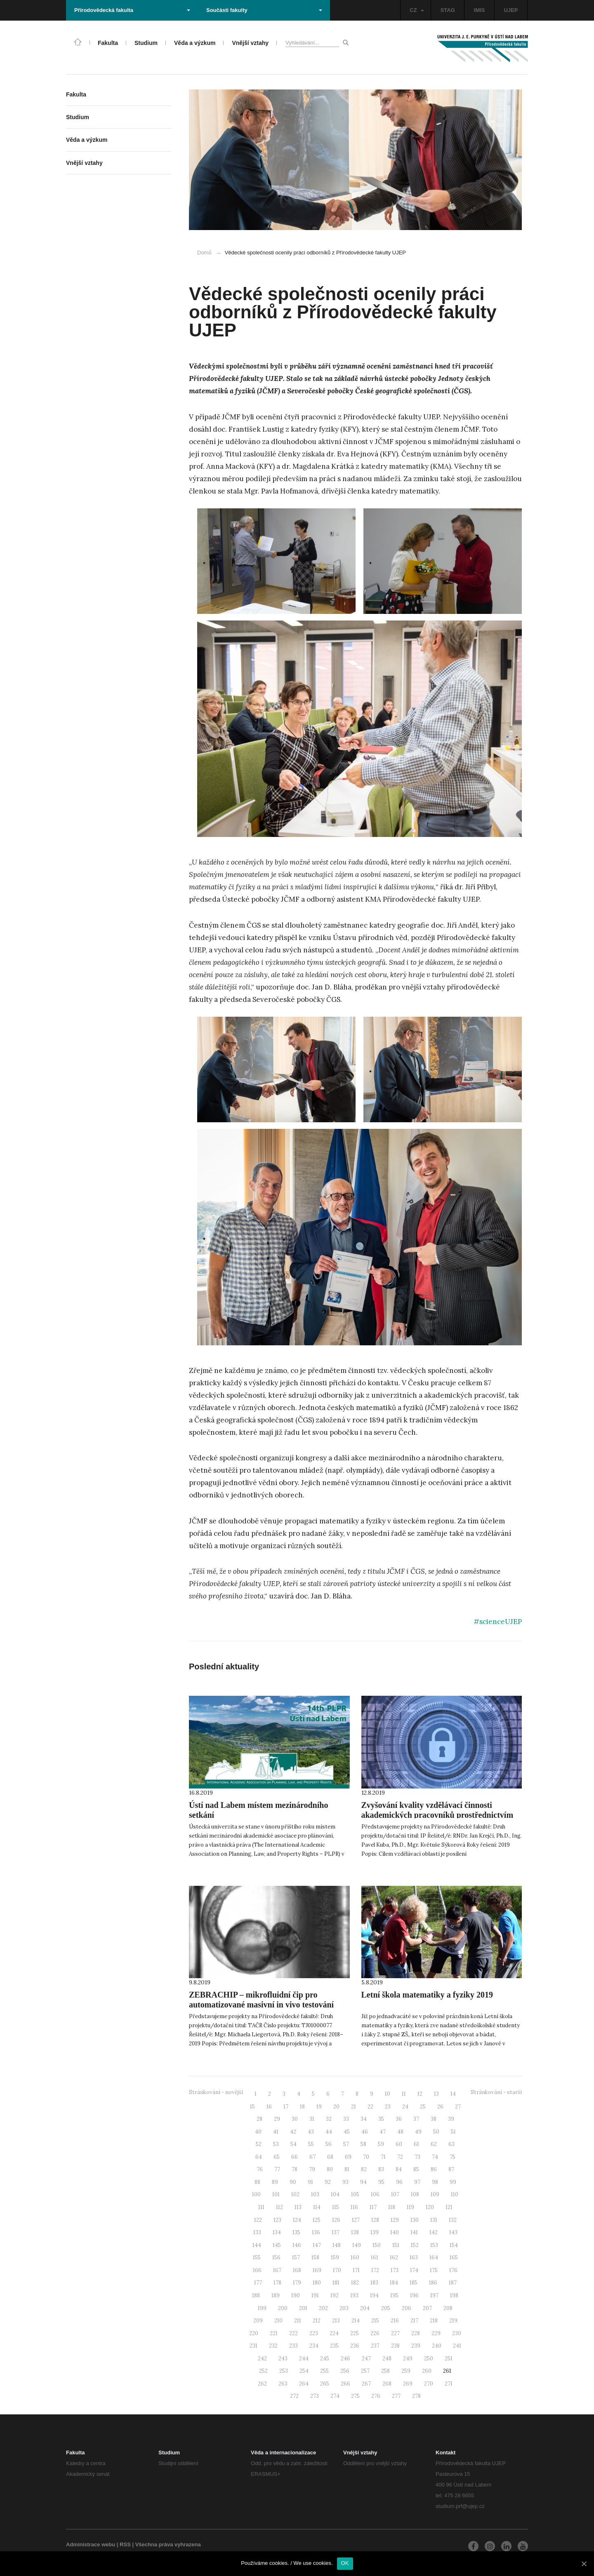 Image resolution: width=594 pixels, height=2576 pixels. I want to click on Stránkování - starší, so click(496, 2092).